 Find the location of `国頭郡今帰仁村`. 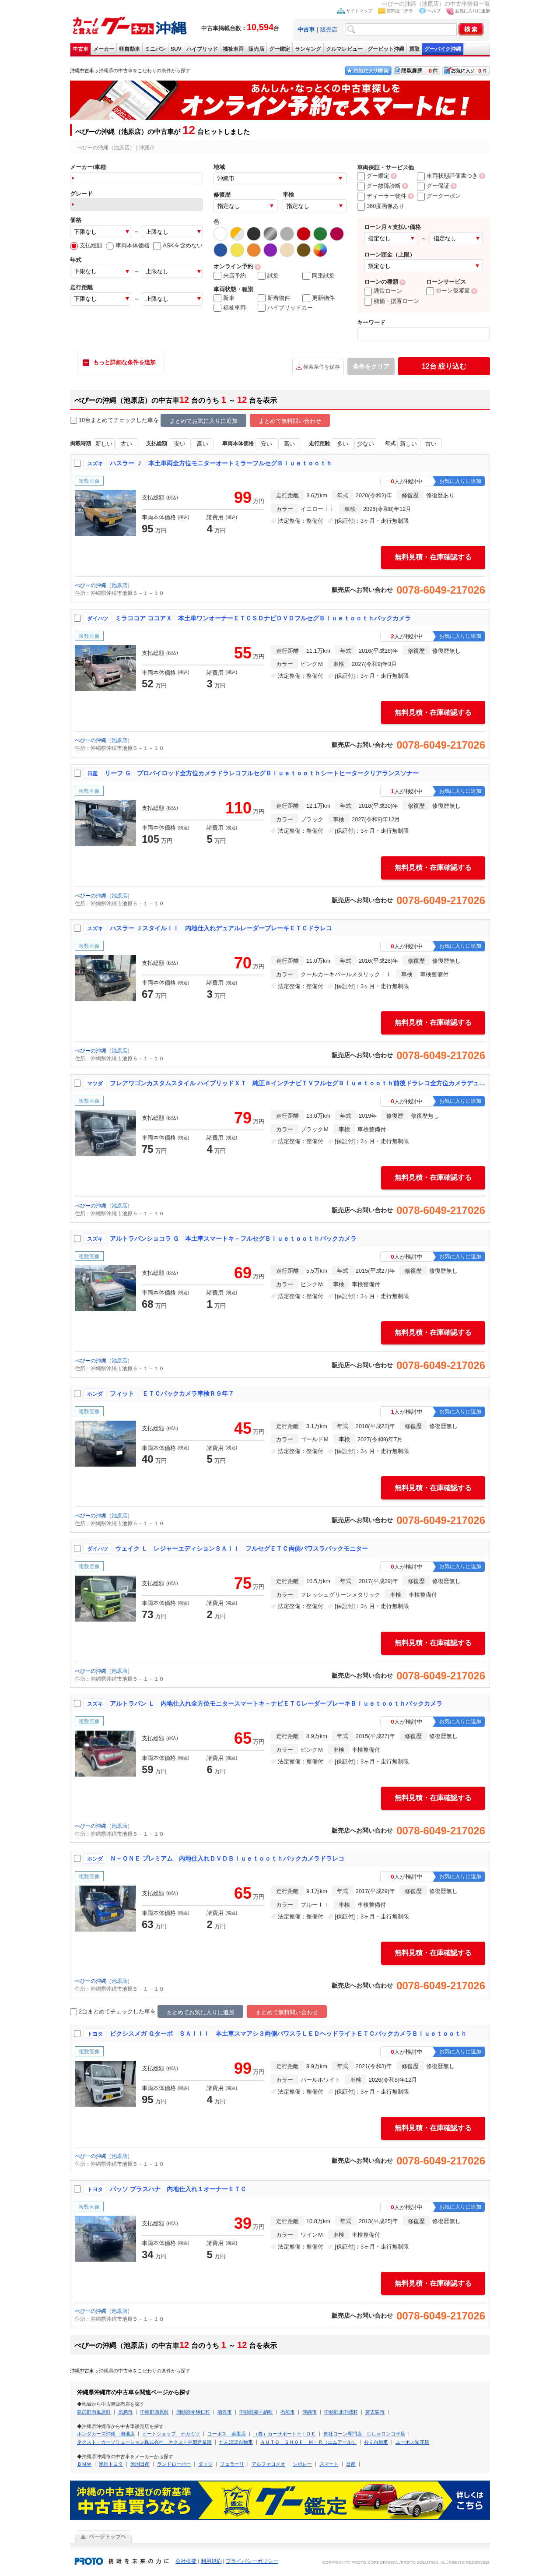

国頭郡今帰仁村 is located at coordinates (193, 2411).